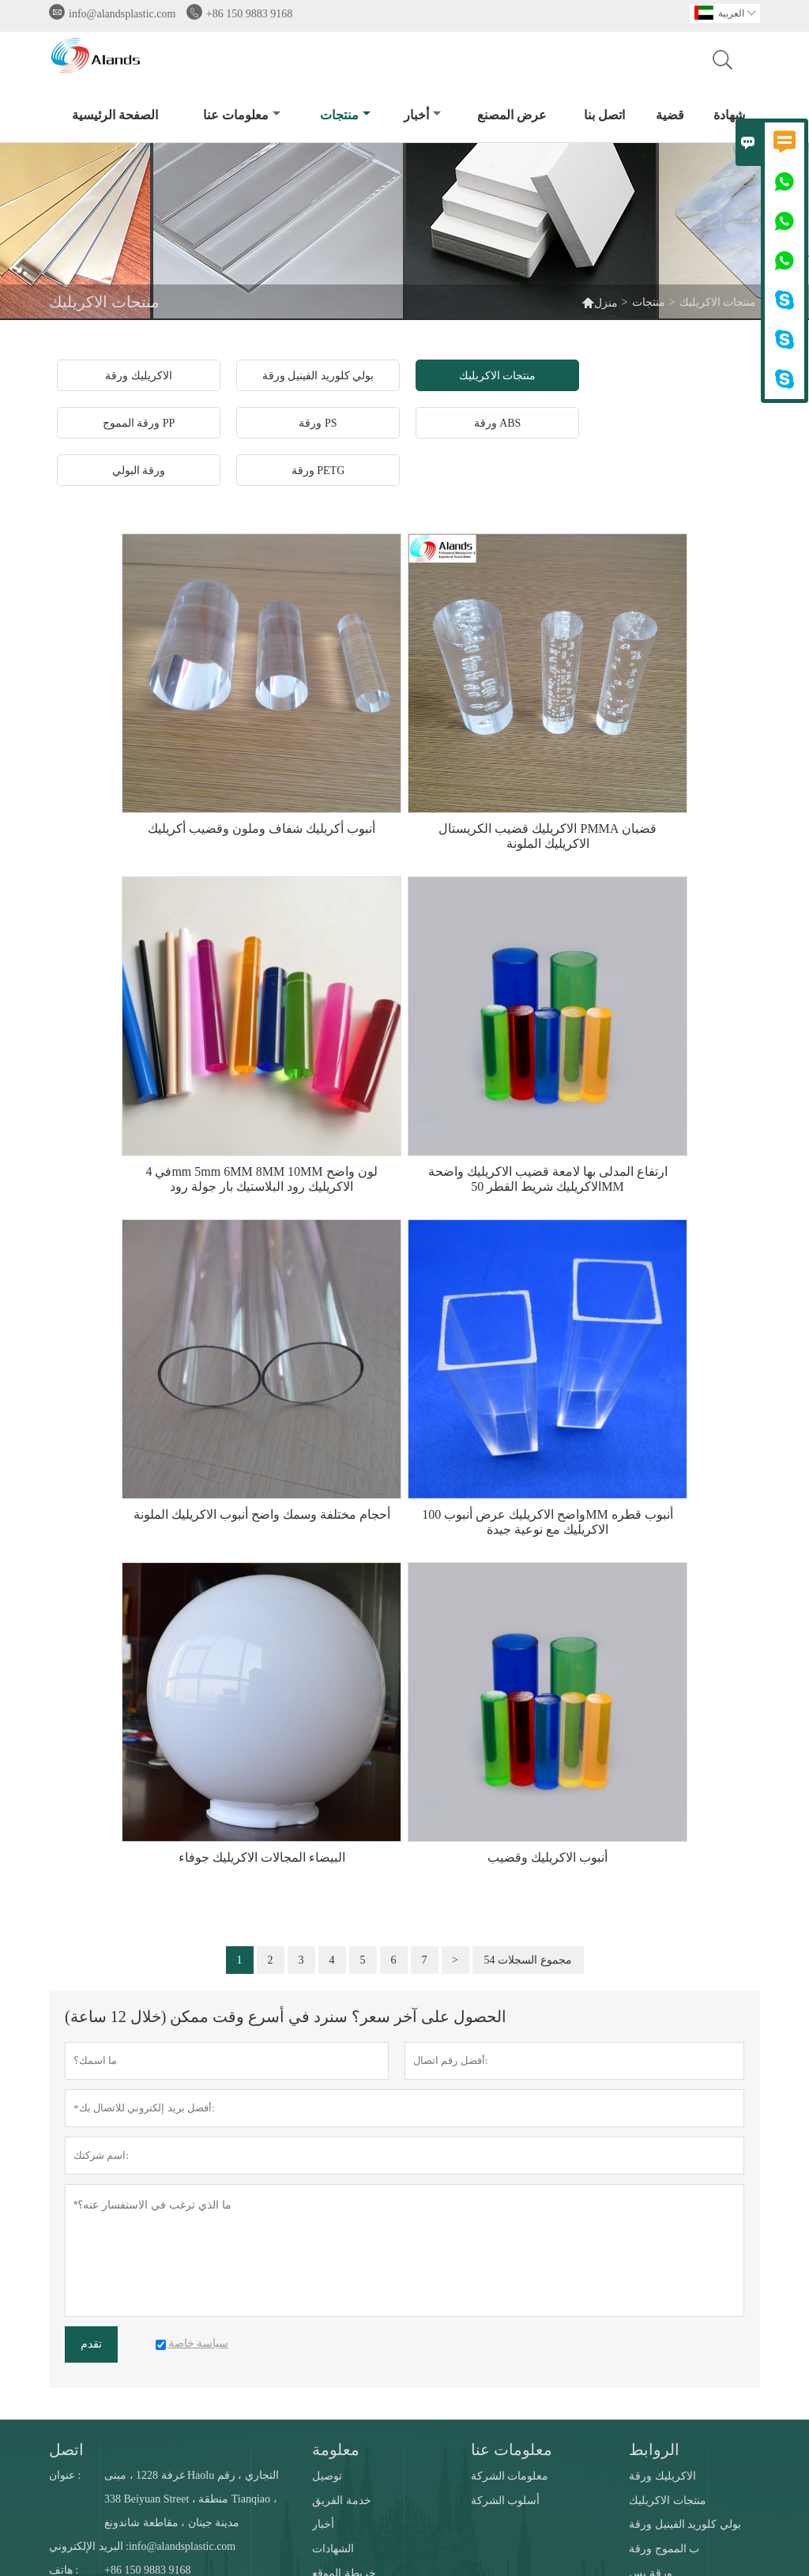  What do you see at coordinates (91, 2344) in the screenshot?
I see `تقدم` at bounding box center [91, 2344].